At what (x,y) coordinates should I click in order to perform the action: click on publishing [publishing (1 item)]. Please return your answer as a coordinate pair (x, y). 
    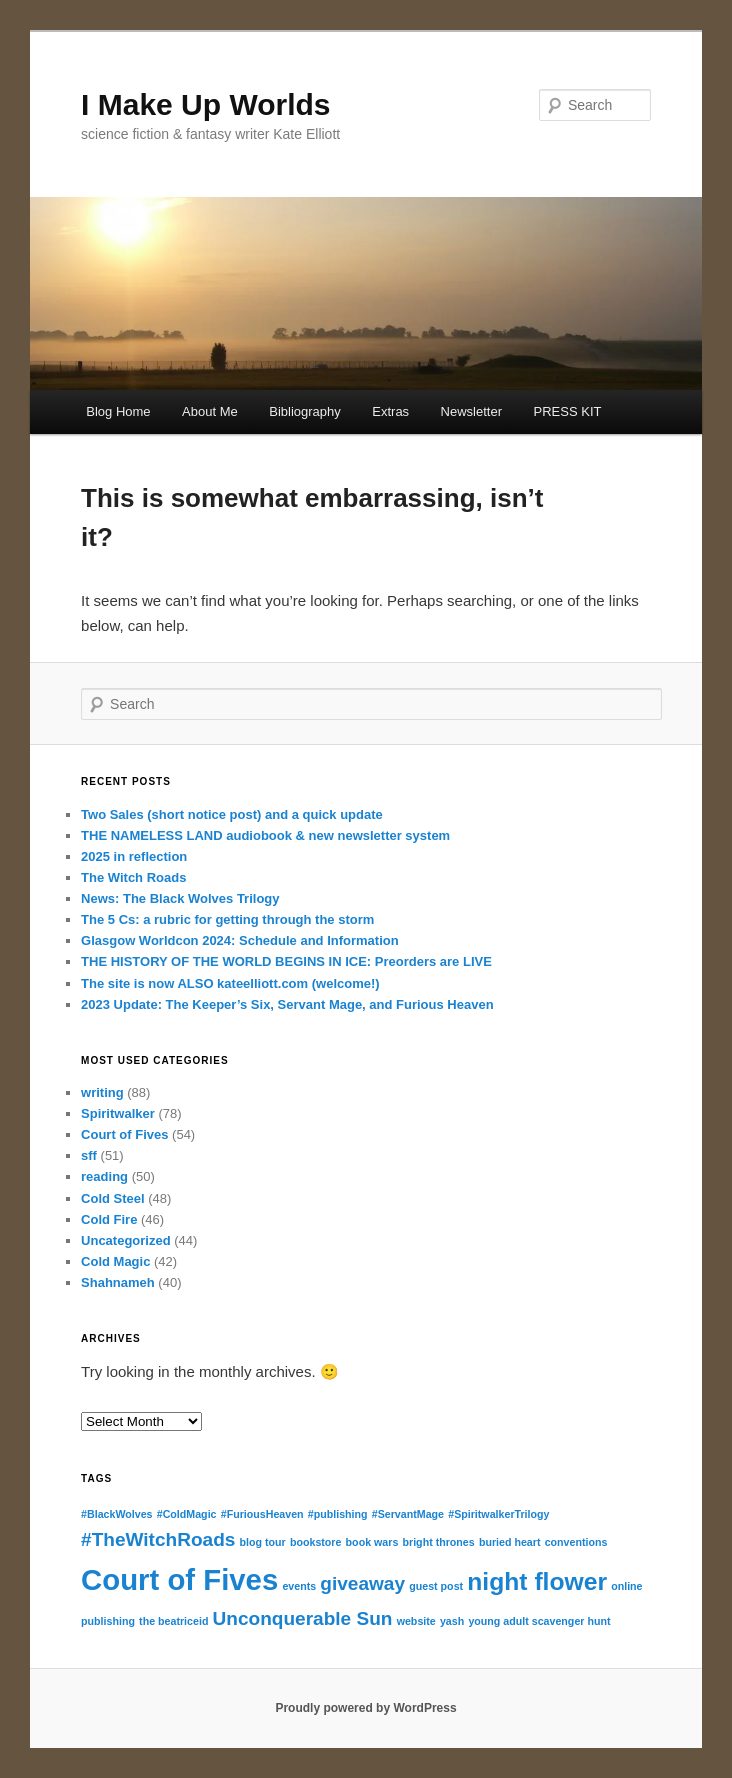
    Looking at the image, I should click on (108, 1621).